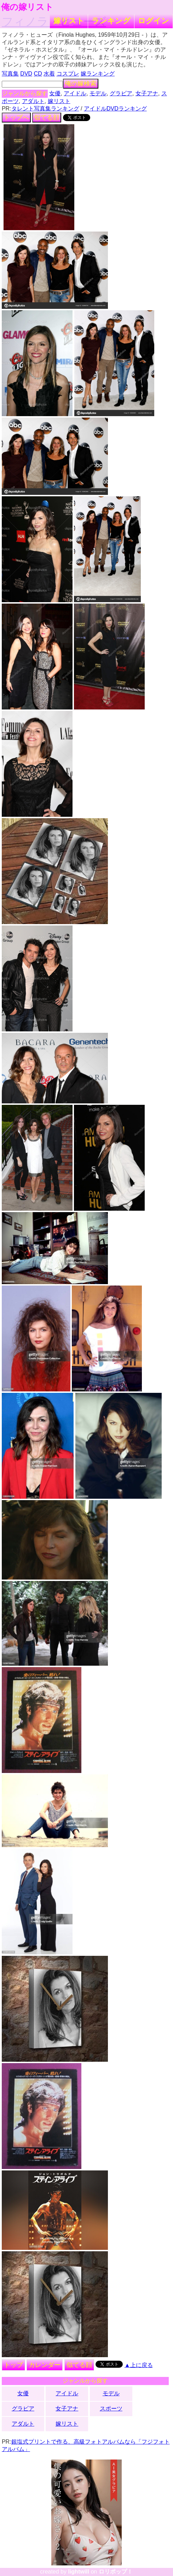 The width and height of the screenshot is (173, 2576). Describe the element at coordinates (26, 74) in the screenshot. I see `DVD` at that location.